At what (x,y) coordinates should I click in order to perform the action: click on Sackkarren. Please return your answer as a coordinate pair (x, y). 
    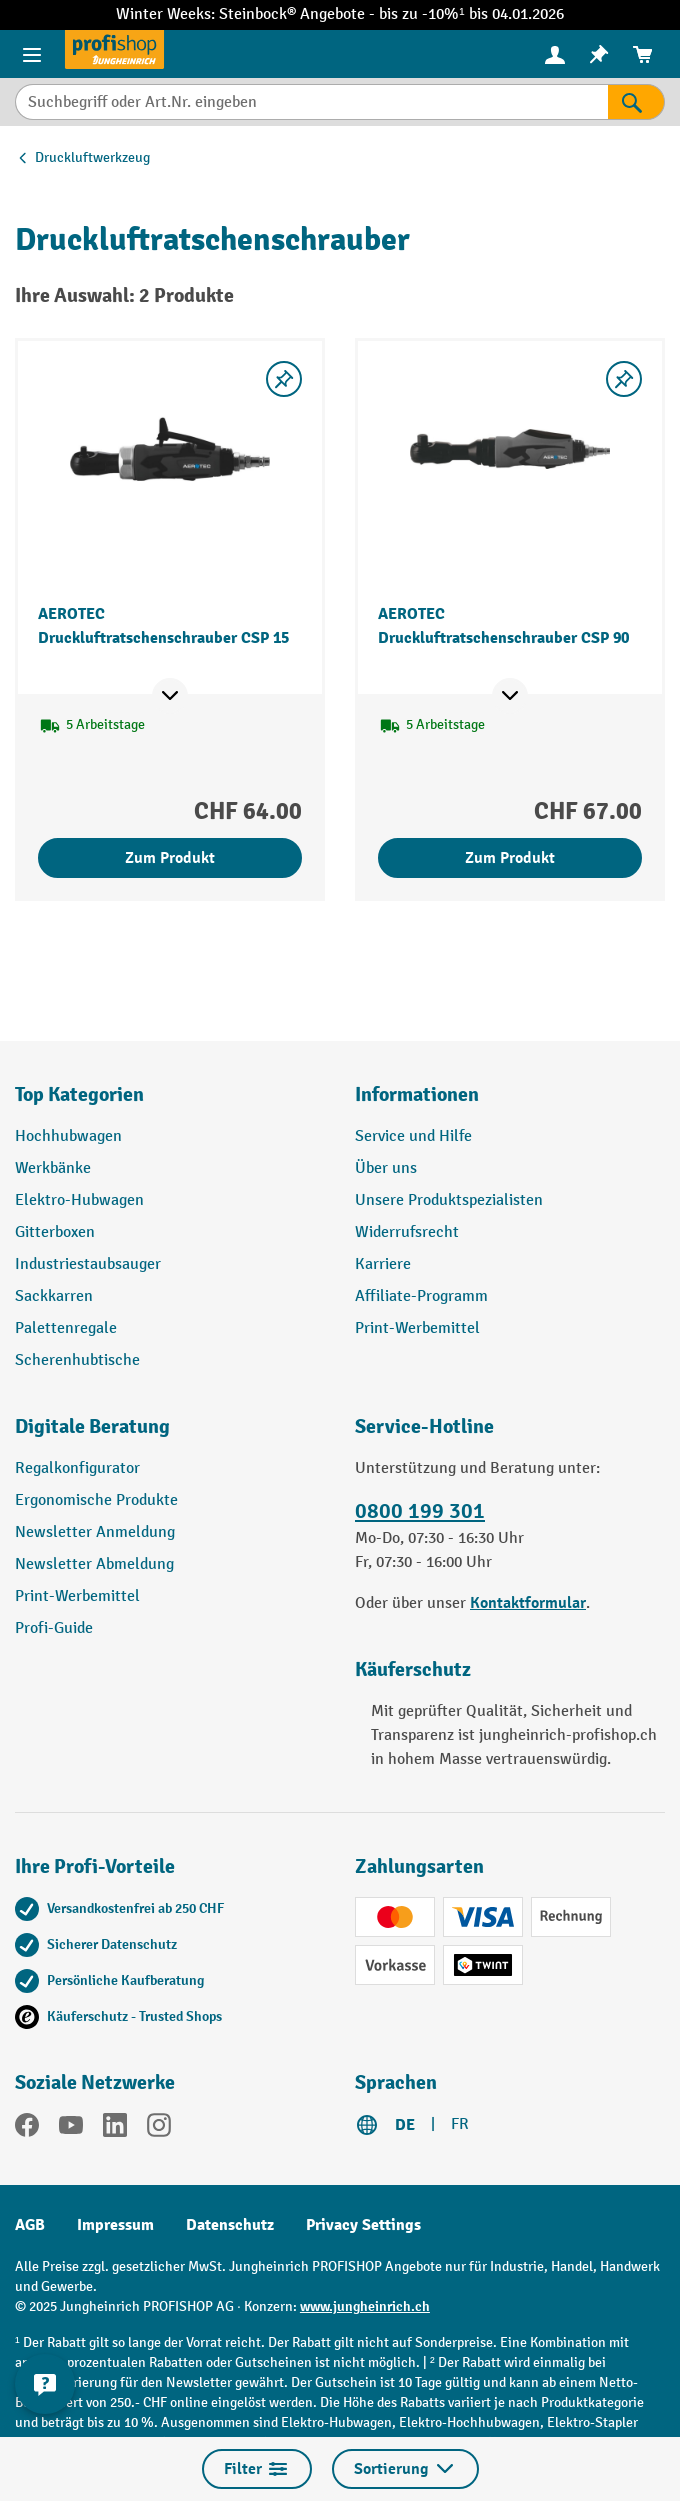
    Looking at the image, I should click on (54, 1296).